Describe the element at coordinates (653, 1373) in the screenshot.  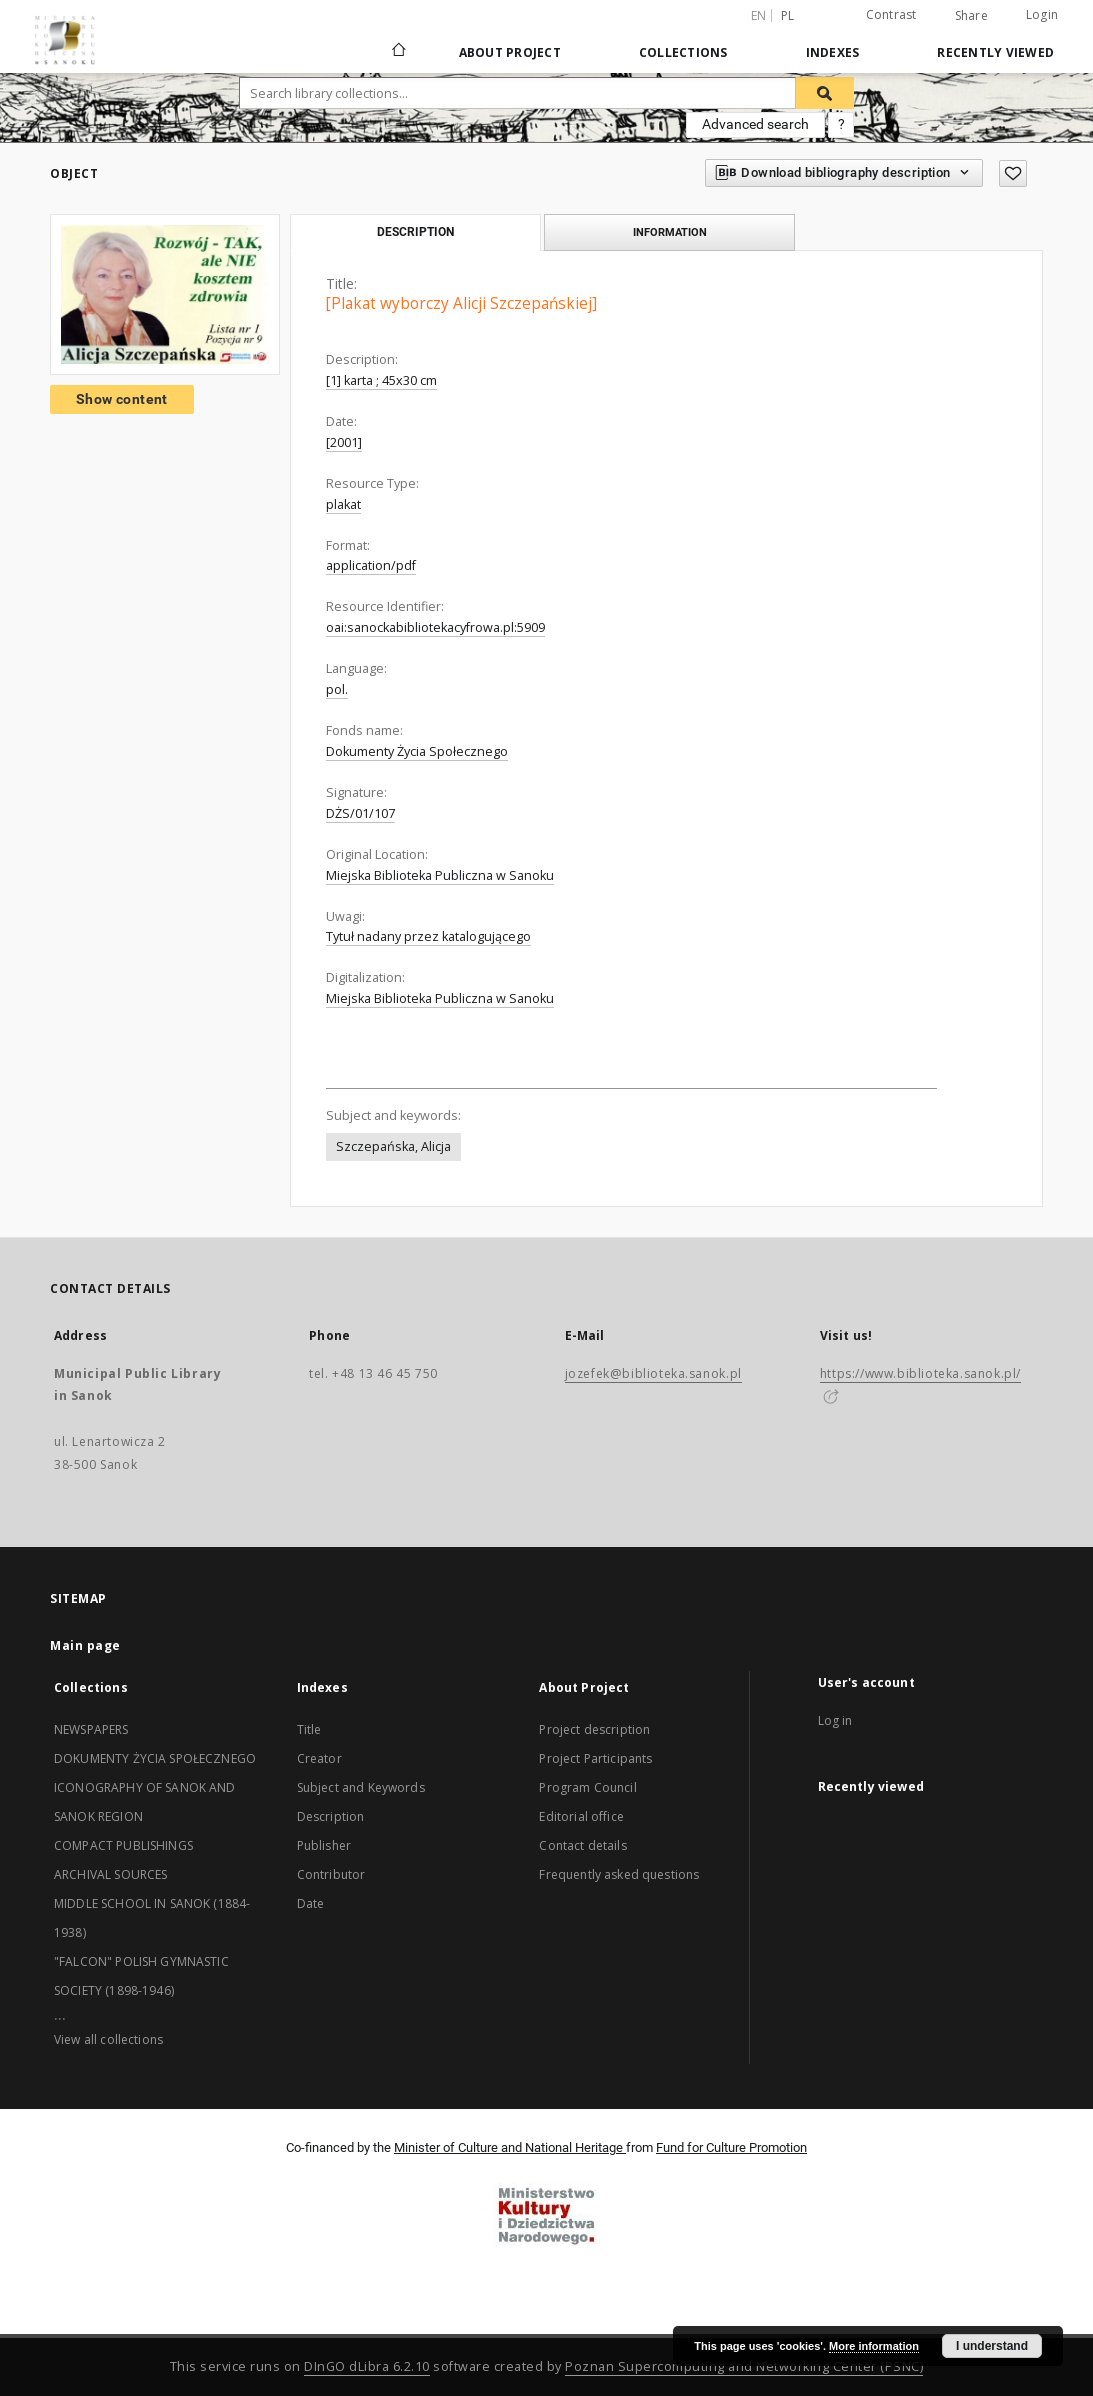
I see `jozefek@biblioteka.sanok.pl` at that location.